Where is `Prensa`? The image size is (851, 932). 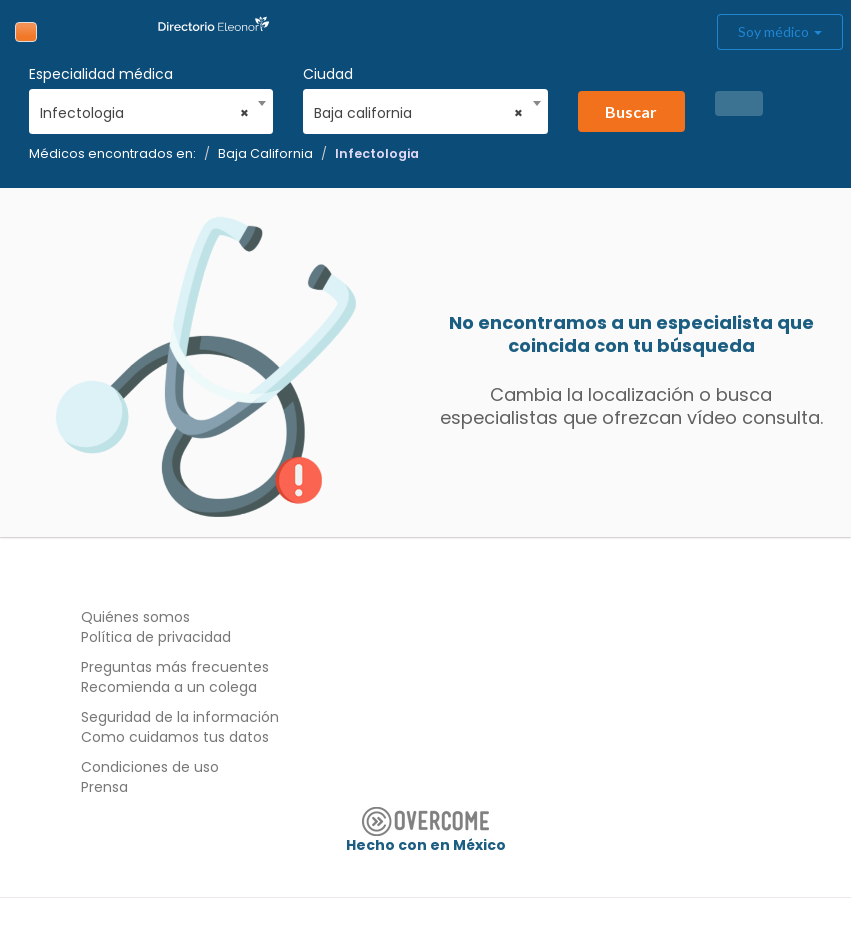 Prensa is located at coordinates (104, 787).